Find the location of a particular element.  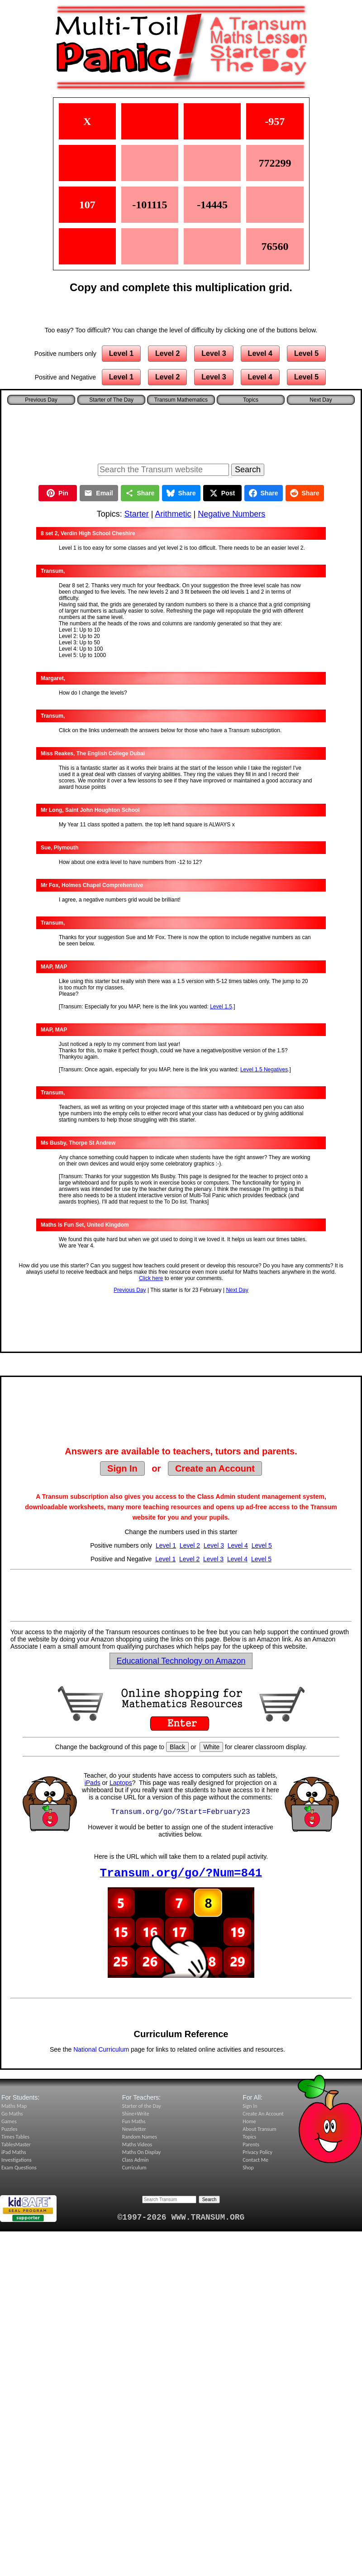

Pin [Pin on Pinterest] is located at coordinates (57, 493).